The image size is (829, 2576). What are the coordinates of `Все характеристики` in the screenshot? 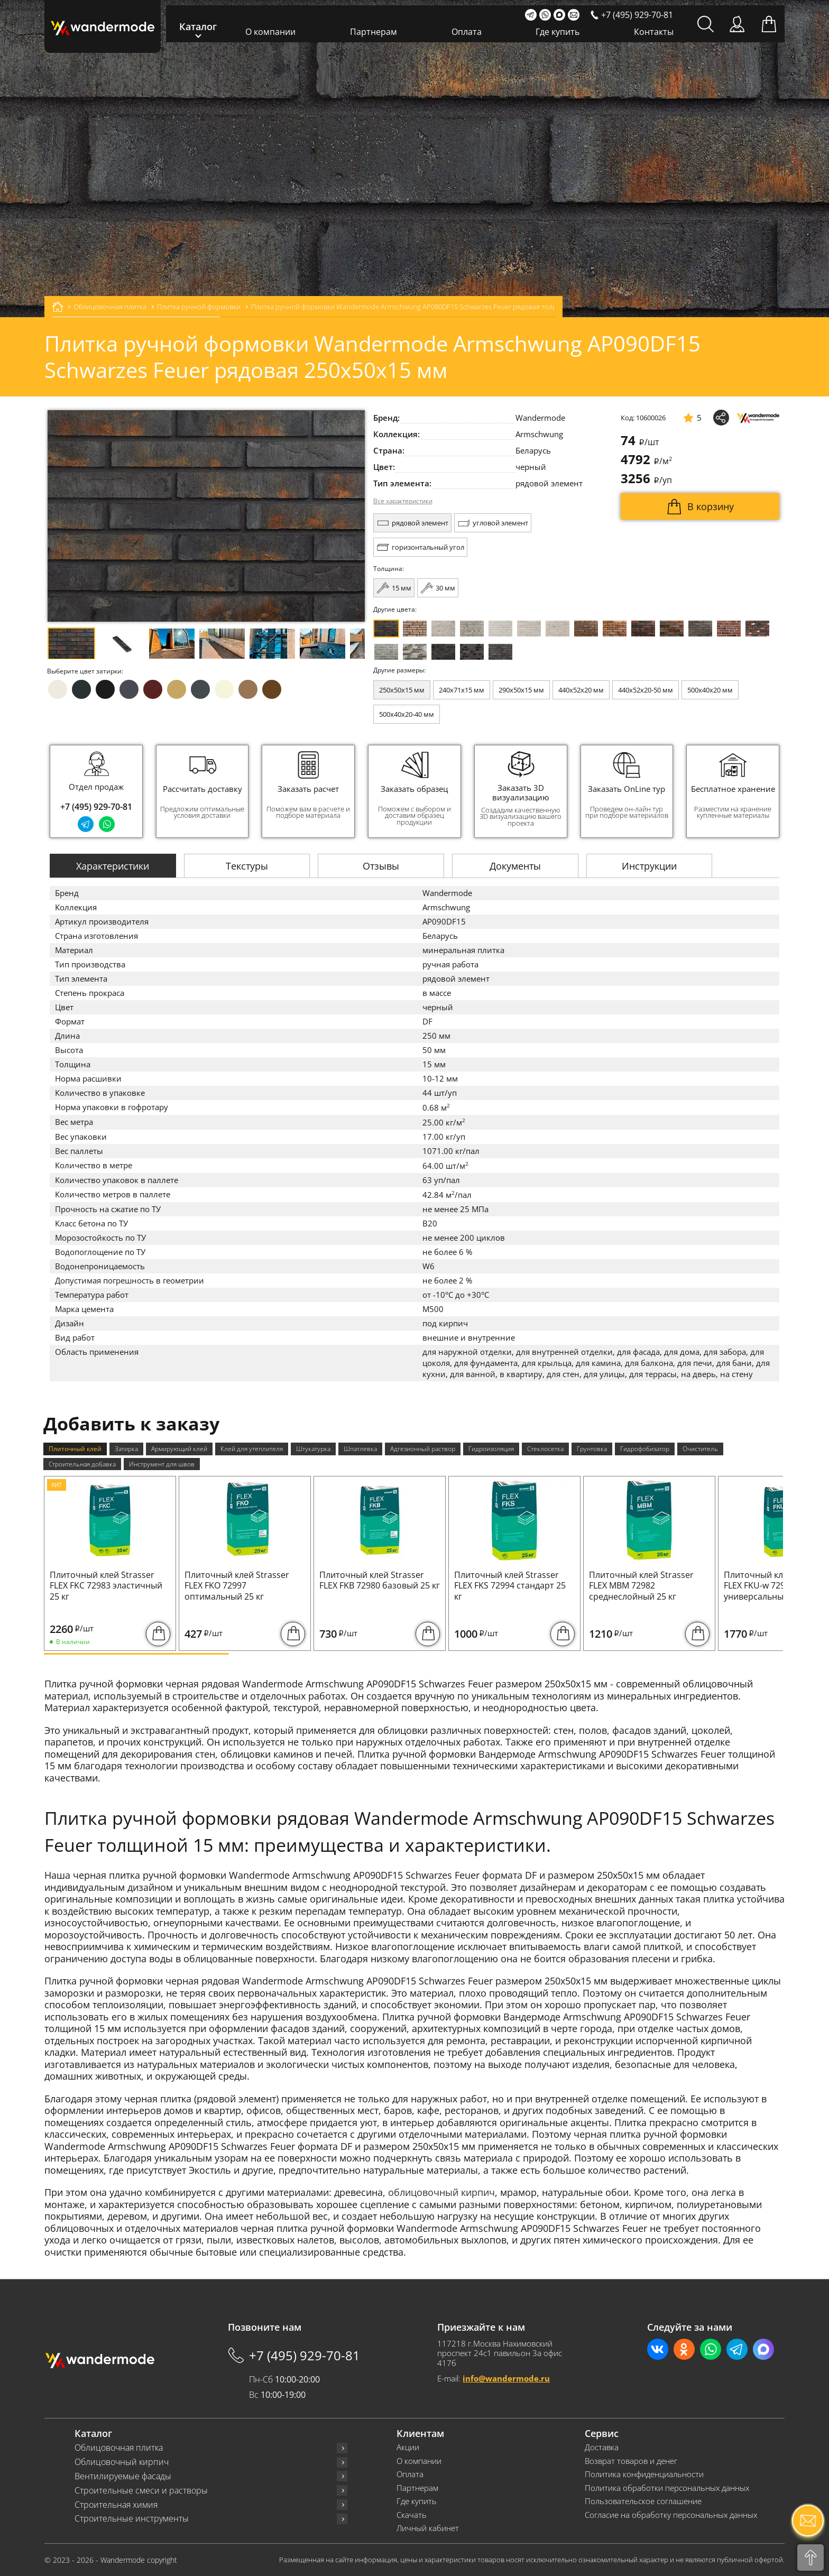 It's located at (402, 501).